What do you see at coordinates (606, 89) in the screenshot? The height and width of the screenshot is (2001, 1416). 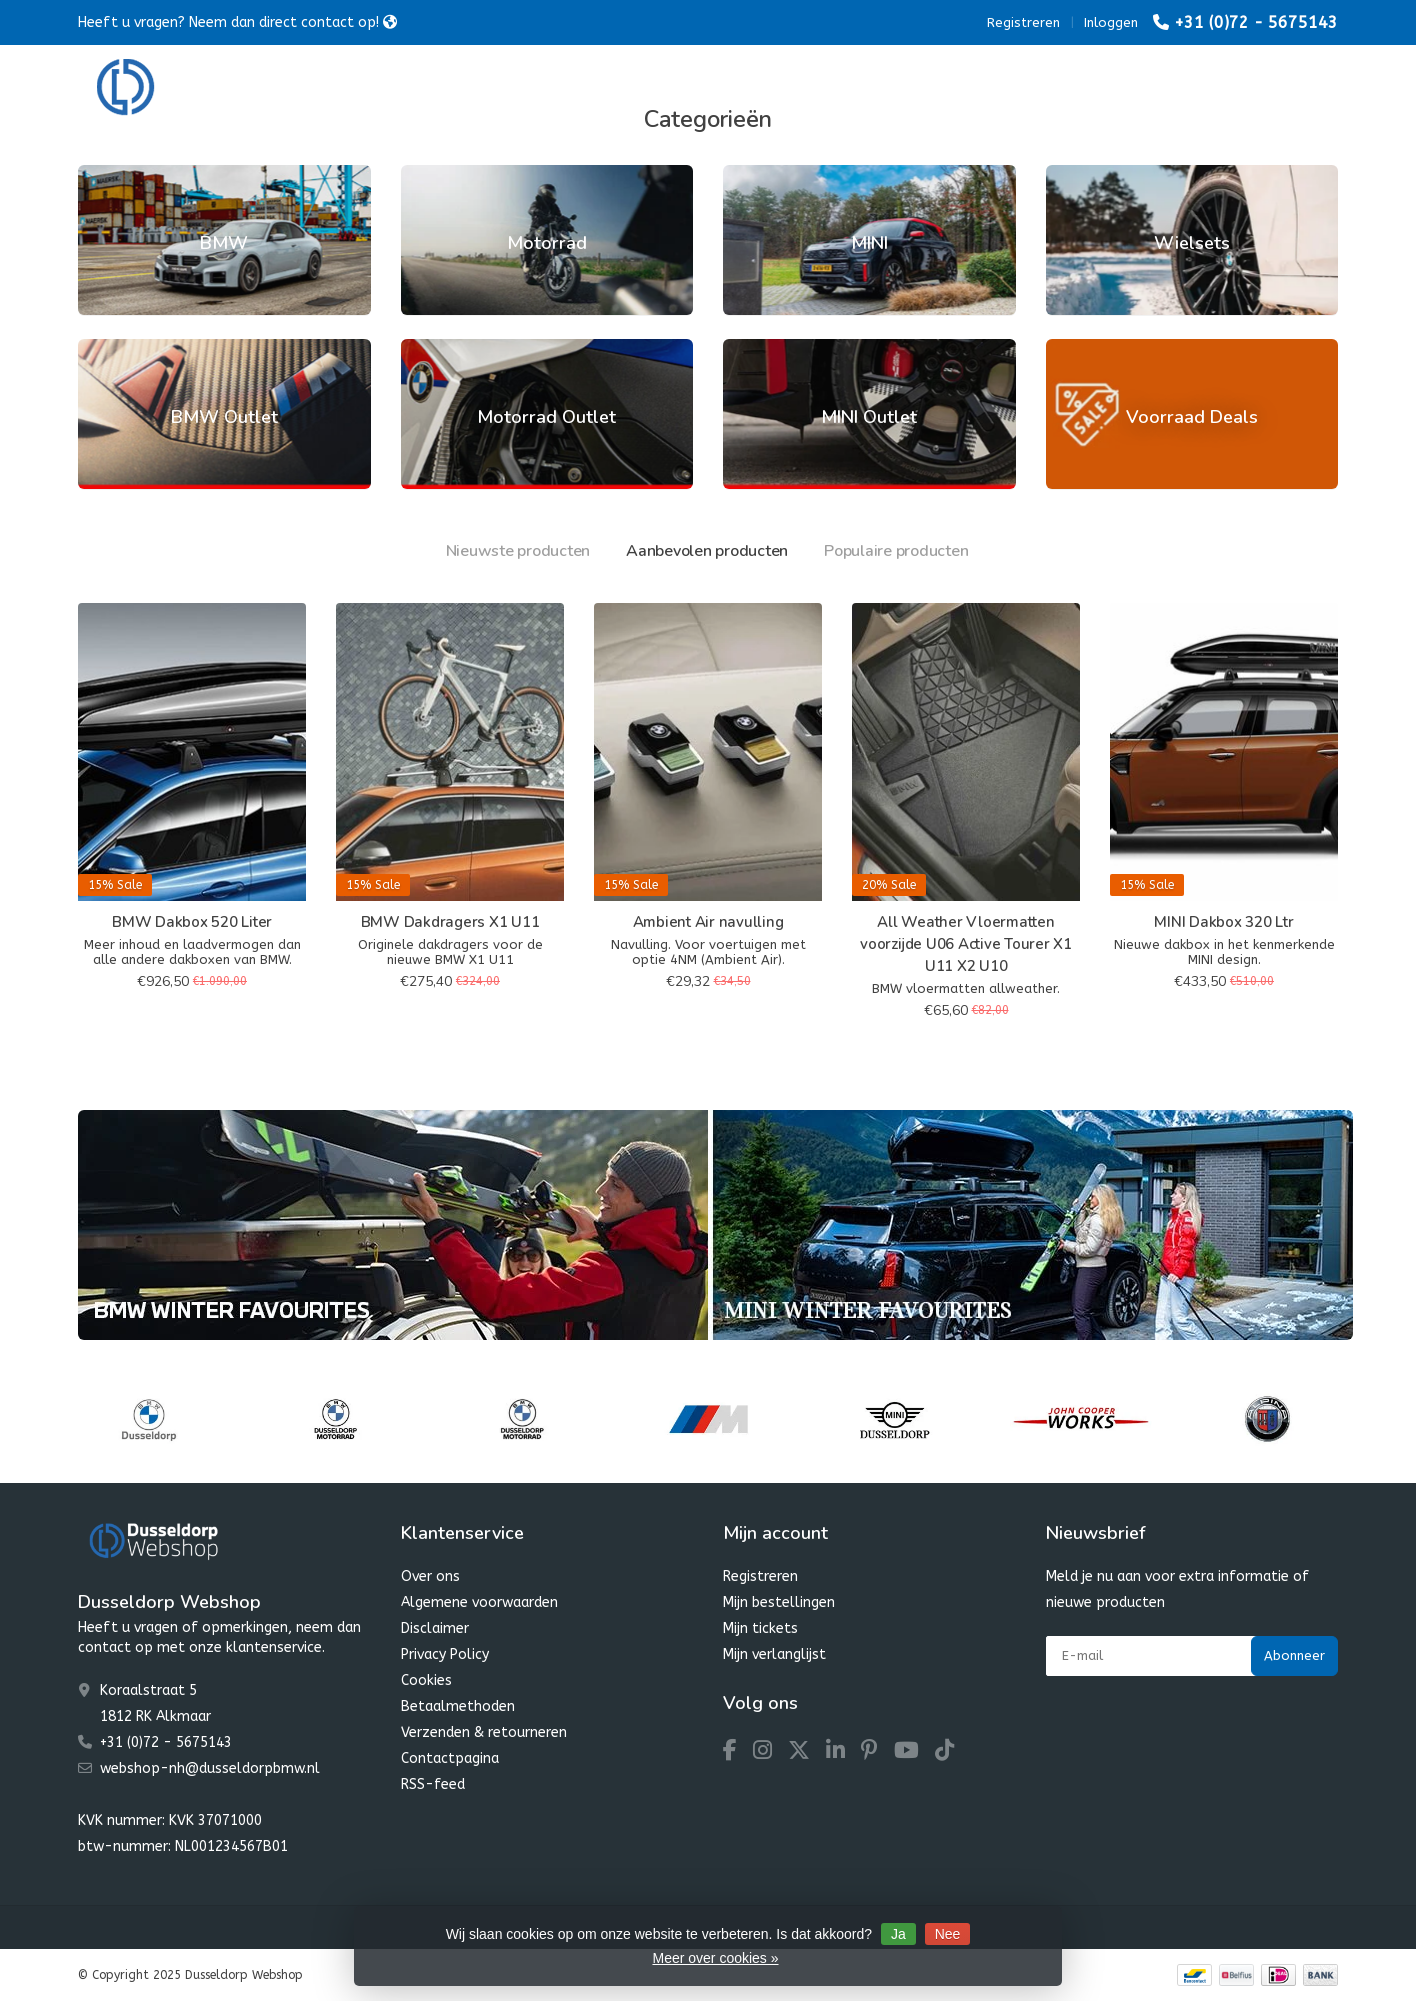 I see `MINI` at bounding box center [606, 89].